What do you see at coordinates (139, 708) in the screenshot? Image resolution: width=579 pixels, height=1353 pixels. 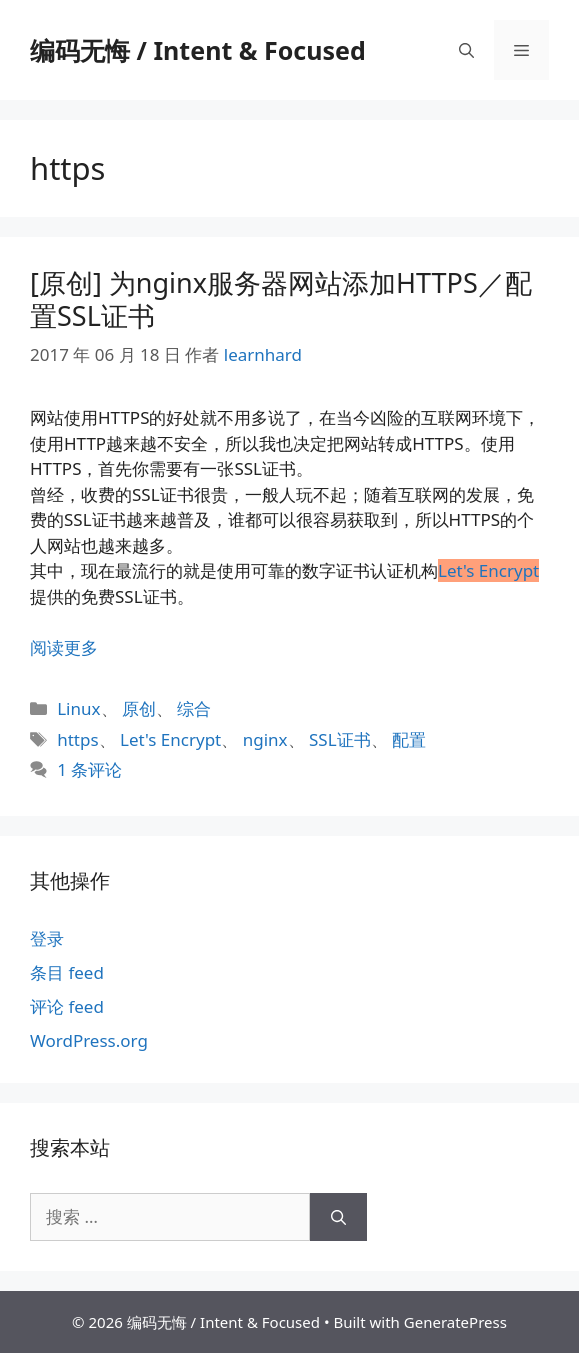 I see `原创` at bounding box center [139, 708].